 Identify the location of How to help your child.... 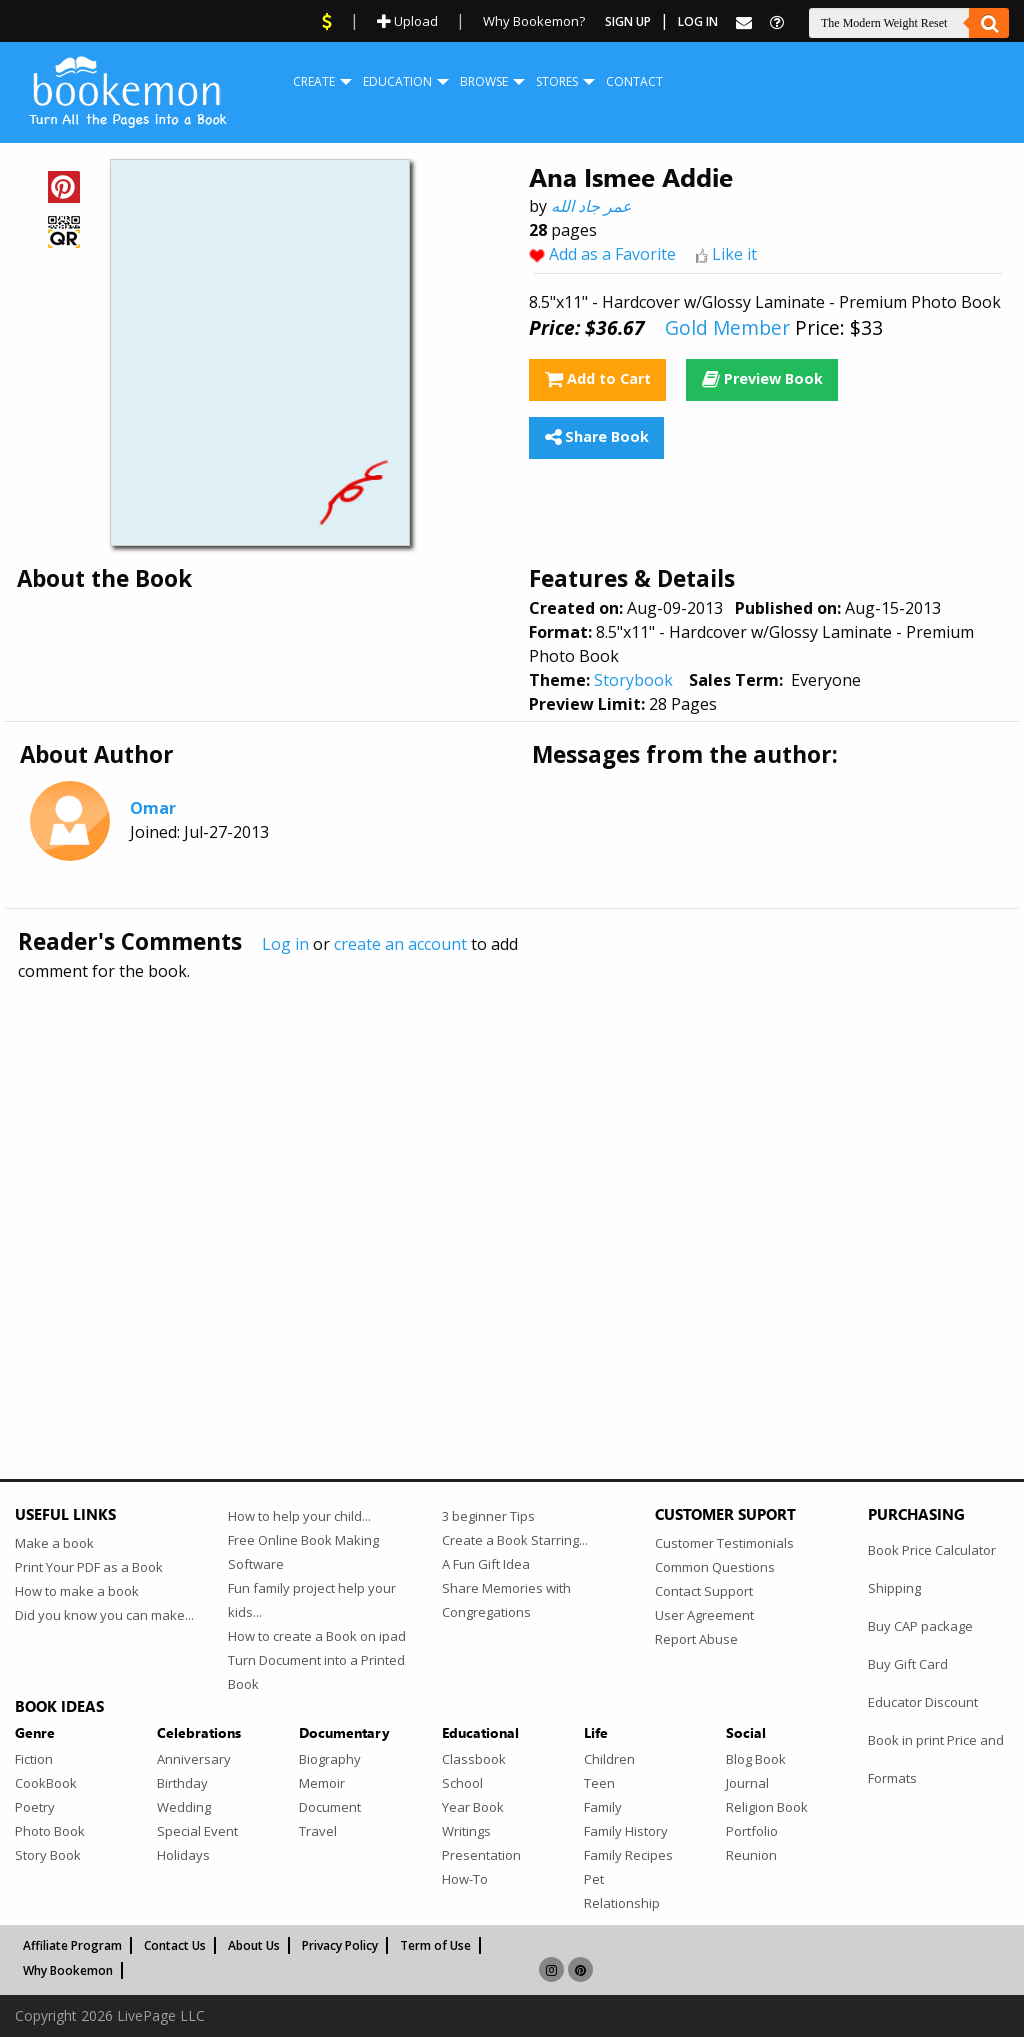
(299, 1516).